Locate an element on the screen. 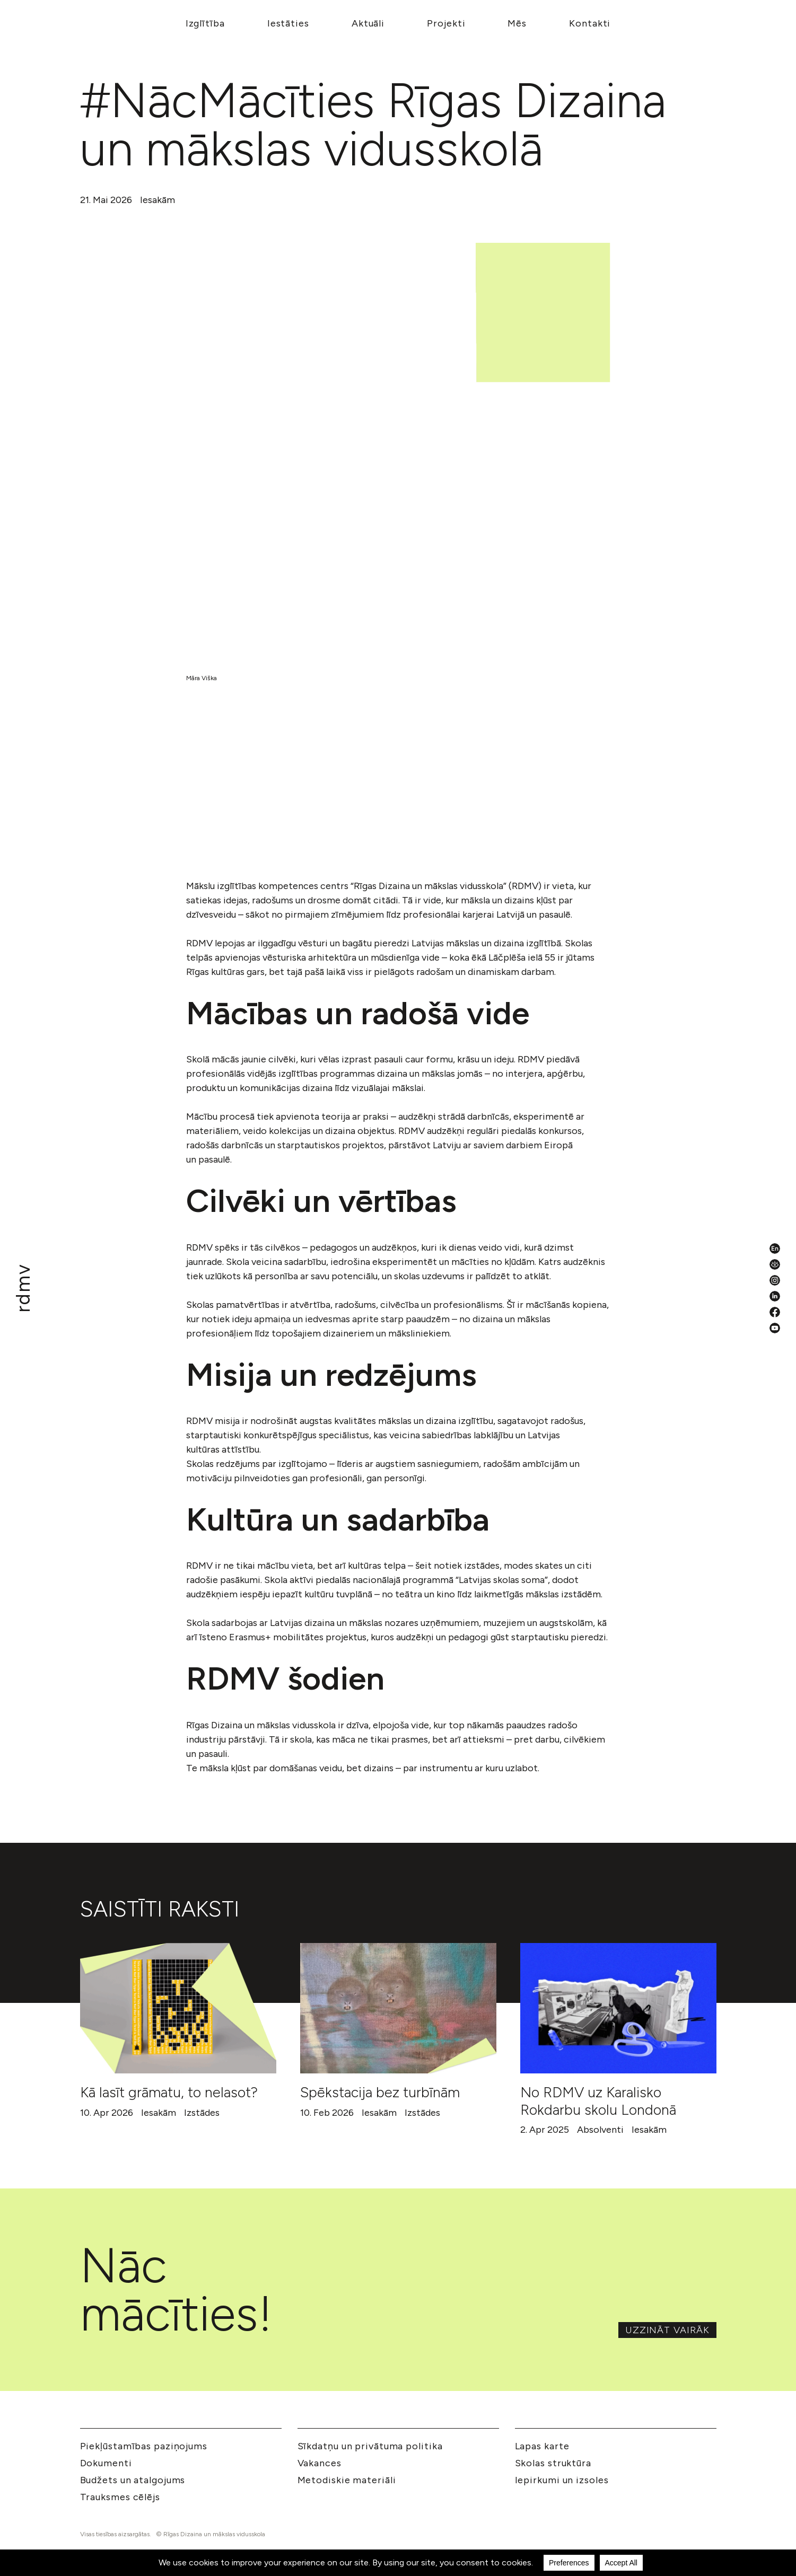 Image resolution: width=796 pixels, height=2576 pixels. Projekti is located at coordinates (446, 23).